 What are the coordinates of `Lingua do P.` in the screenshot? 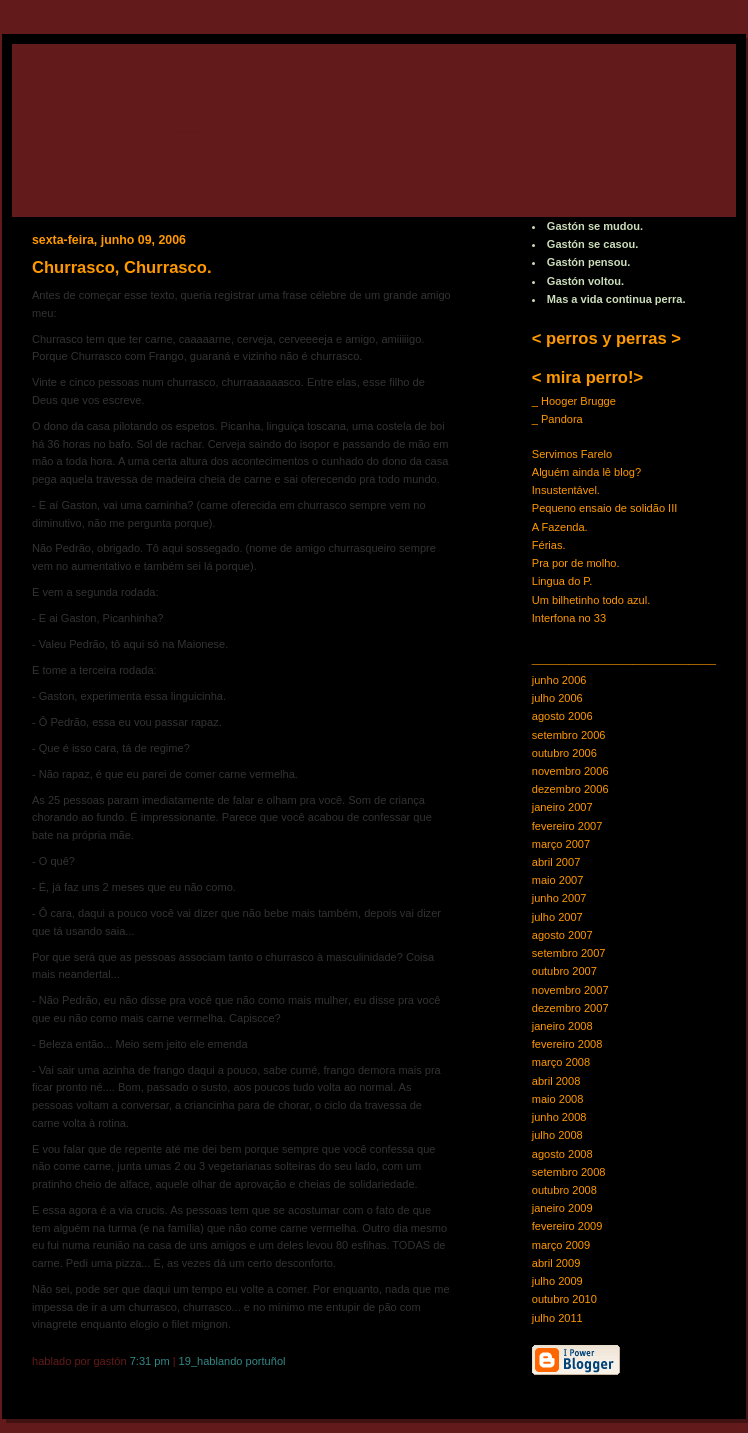 It's located at (562, 581).